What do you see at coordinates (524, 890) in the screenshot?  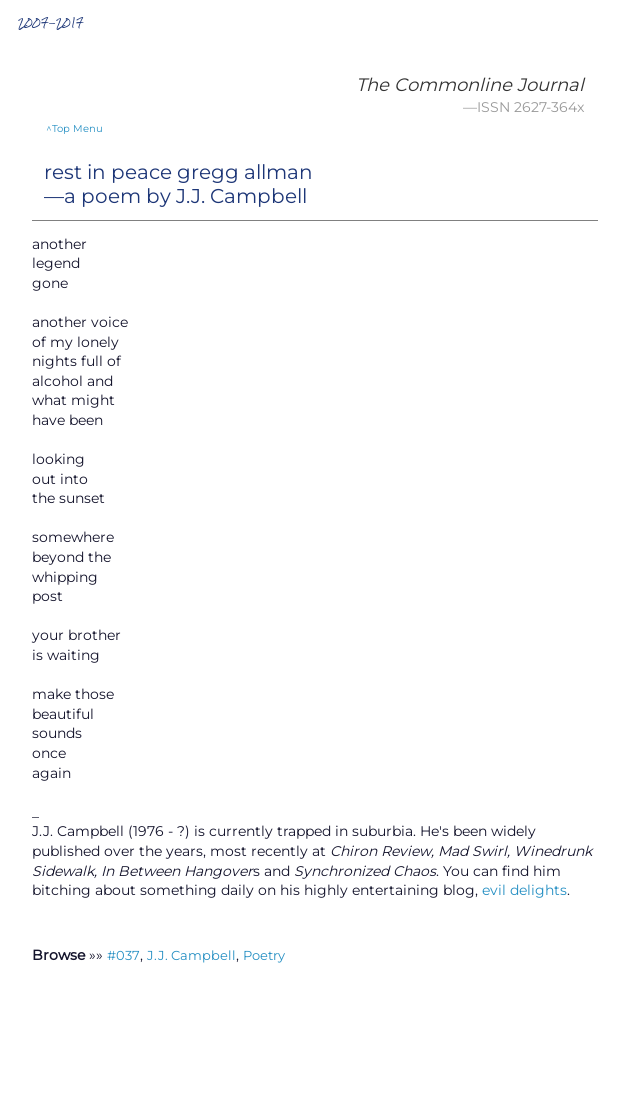 I see `evil delights` at bounding box center [524, 890].